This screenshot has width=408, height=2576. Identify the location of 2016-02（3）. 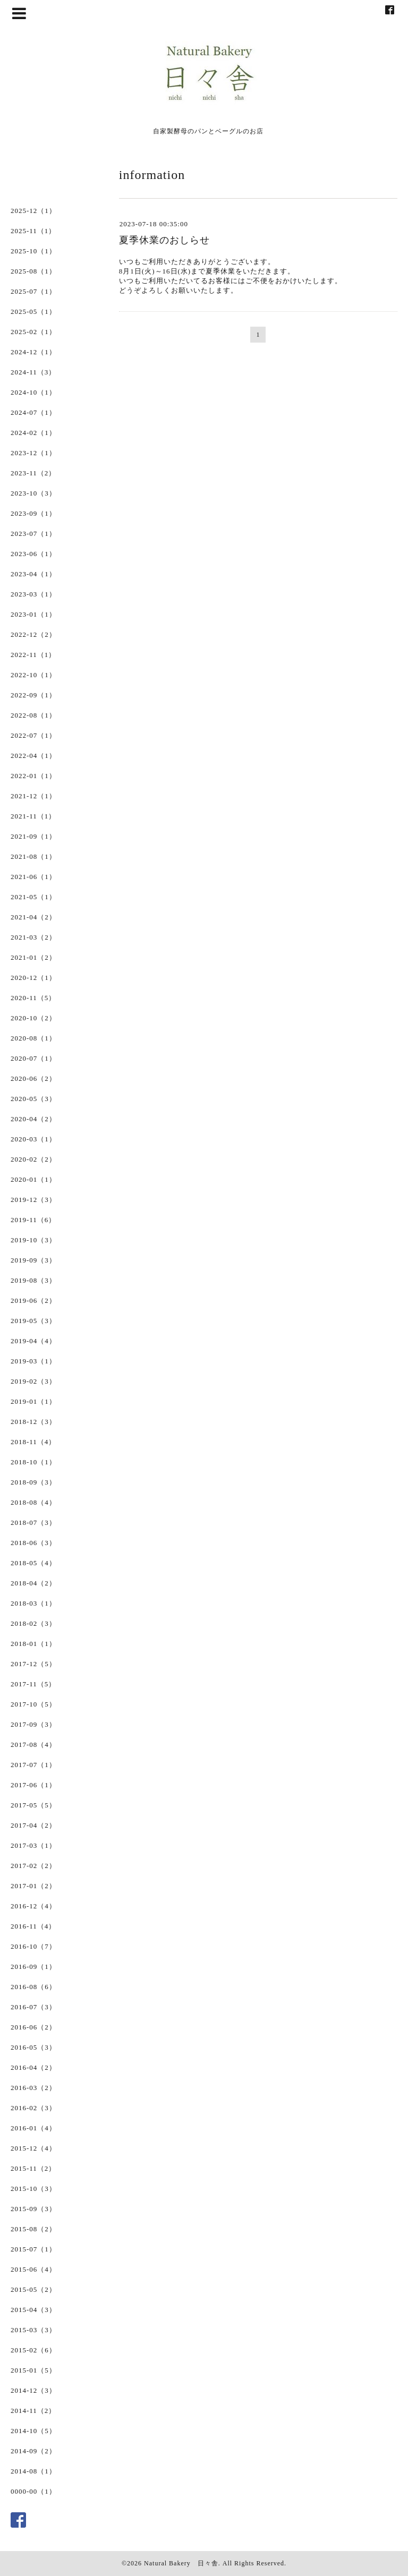
(33, 2108).